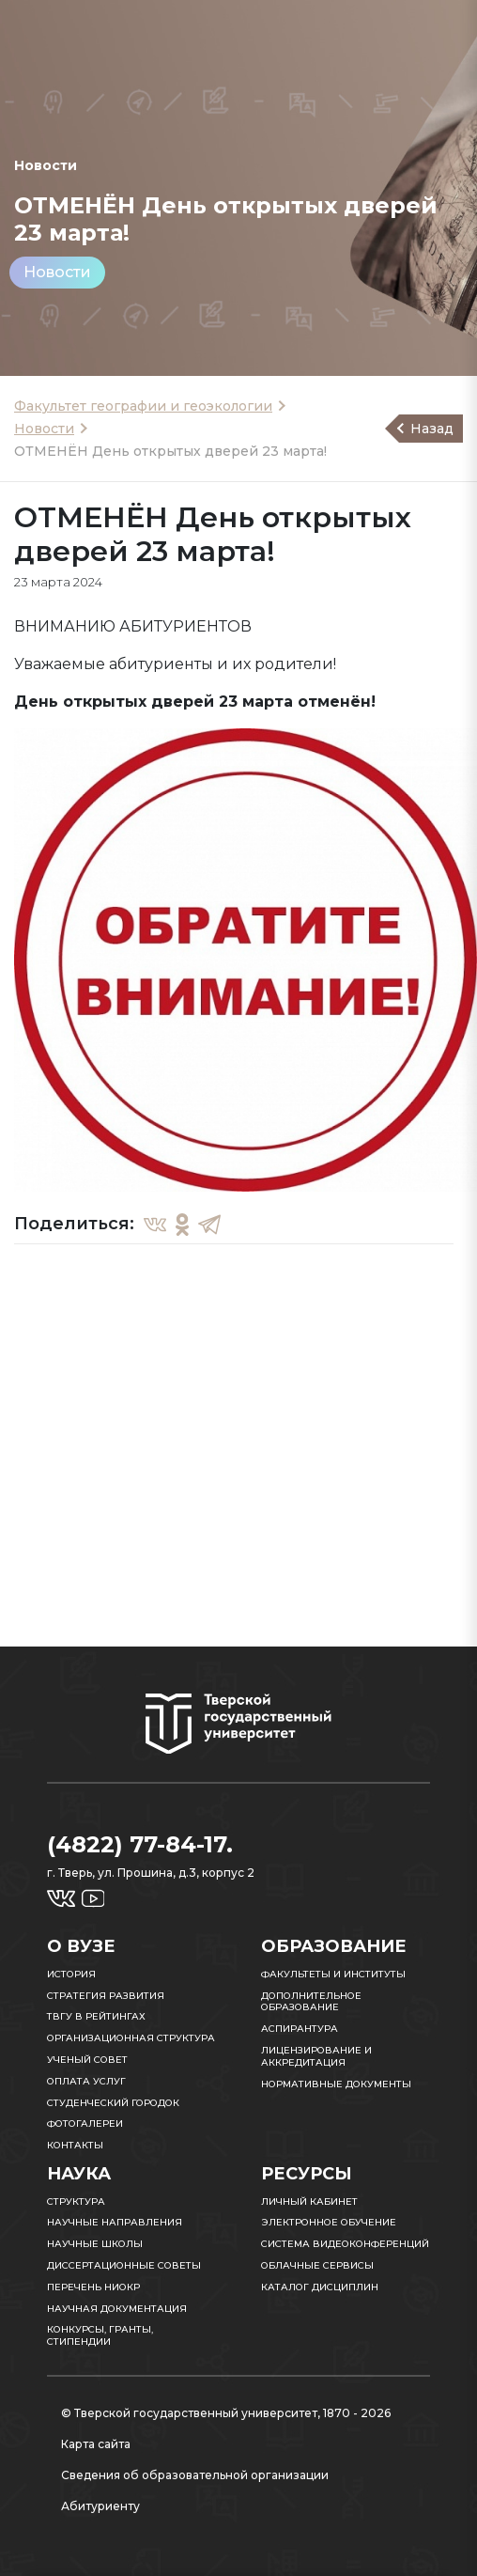 This screenshot has width=477, height=2576. I want to click on Организационная структура, so click(131, 2038).